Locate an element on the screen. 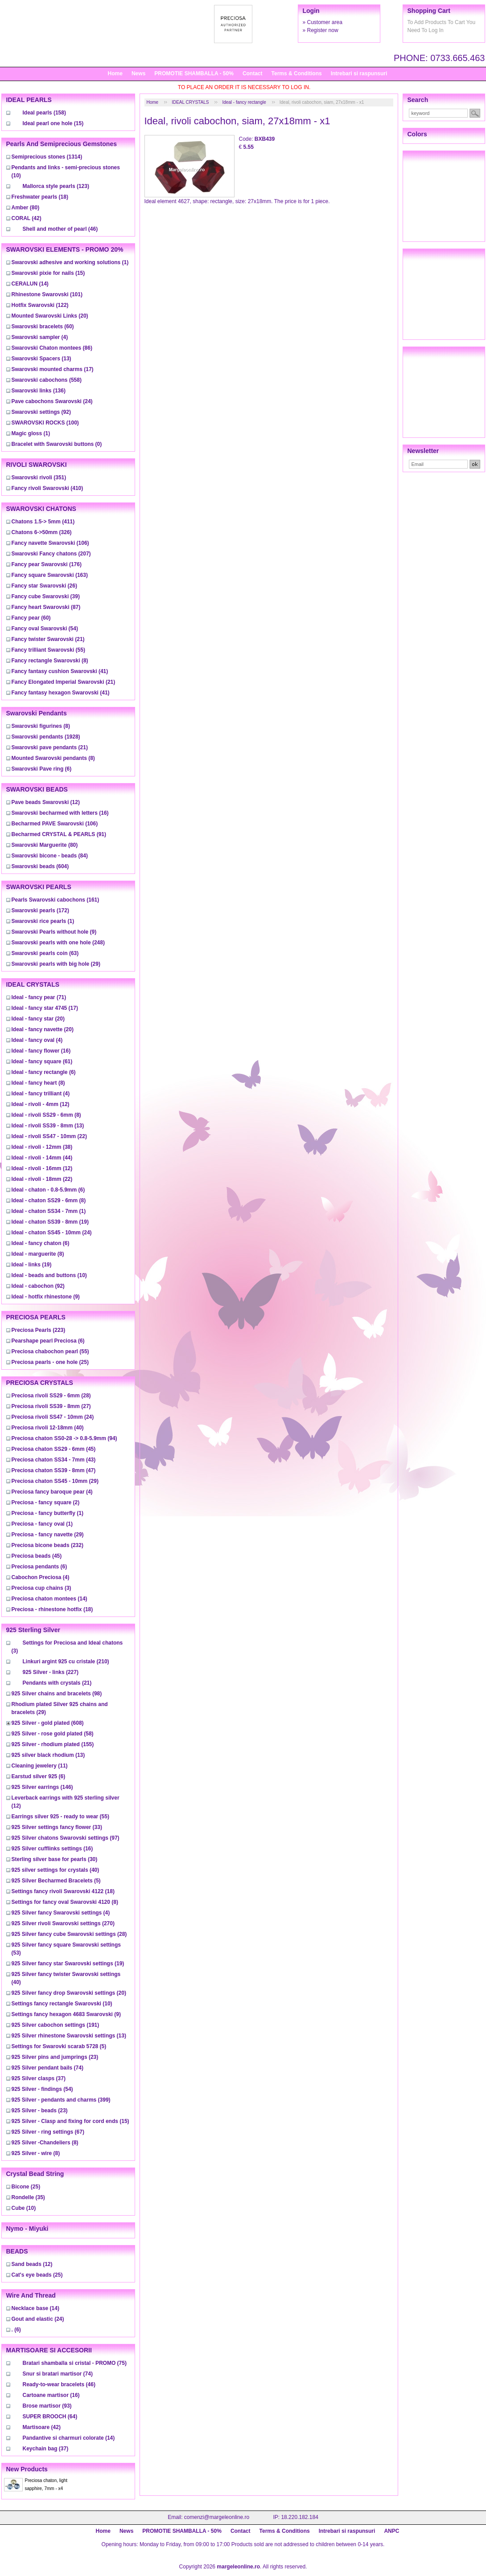  (410) is located at coordinates (47, 488).